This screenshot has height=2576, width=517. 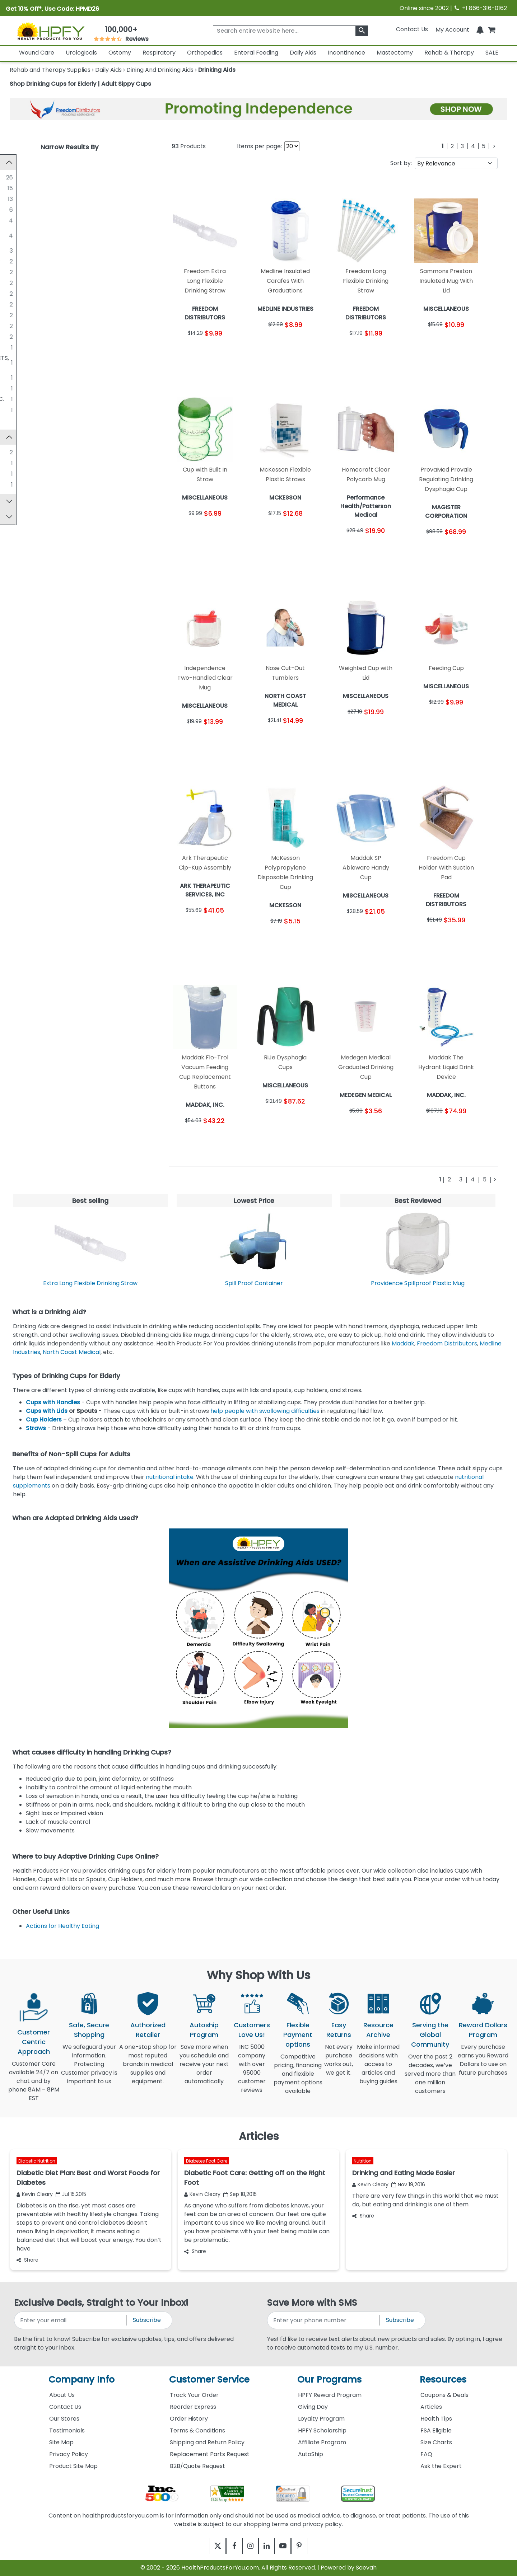 What do you see at coordinates (20, 523) in the screenshot?
I see `Price` at bounding box center [20, 523].